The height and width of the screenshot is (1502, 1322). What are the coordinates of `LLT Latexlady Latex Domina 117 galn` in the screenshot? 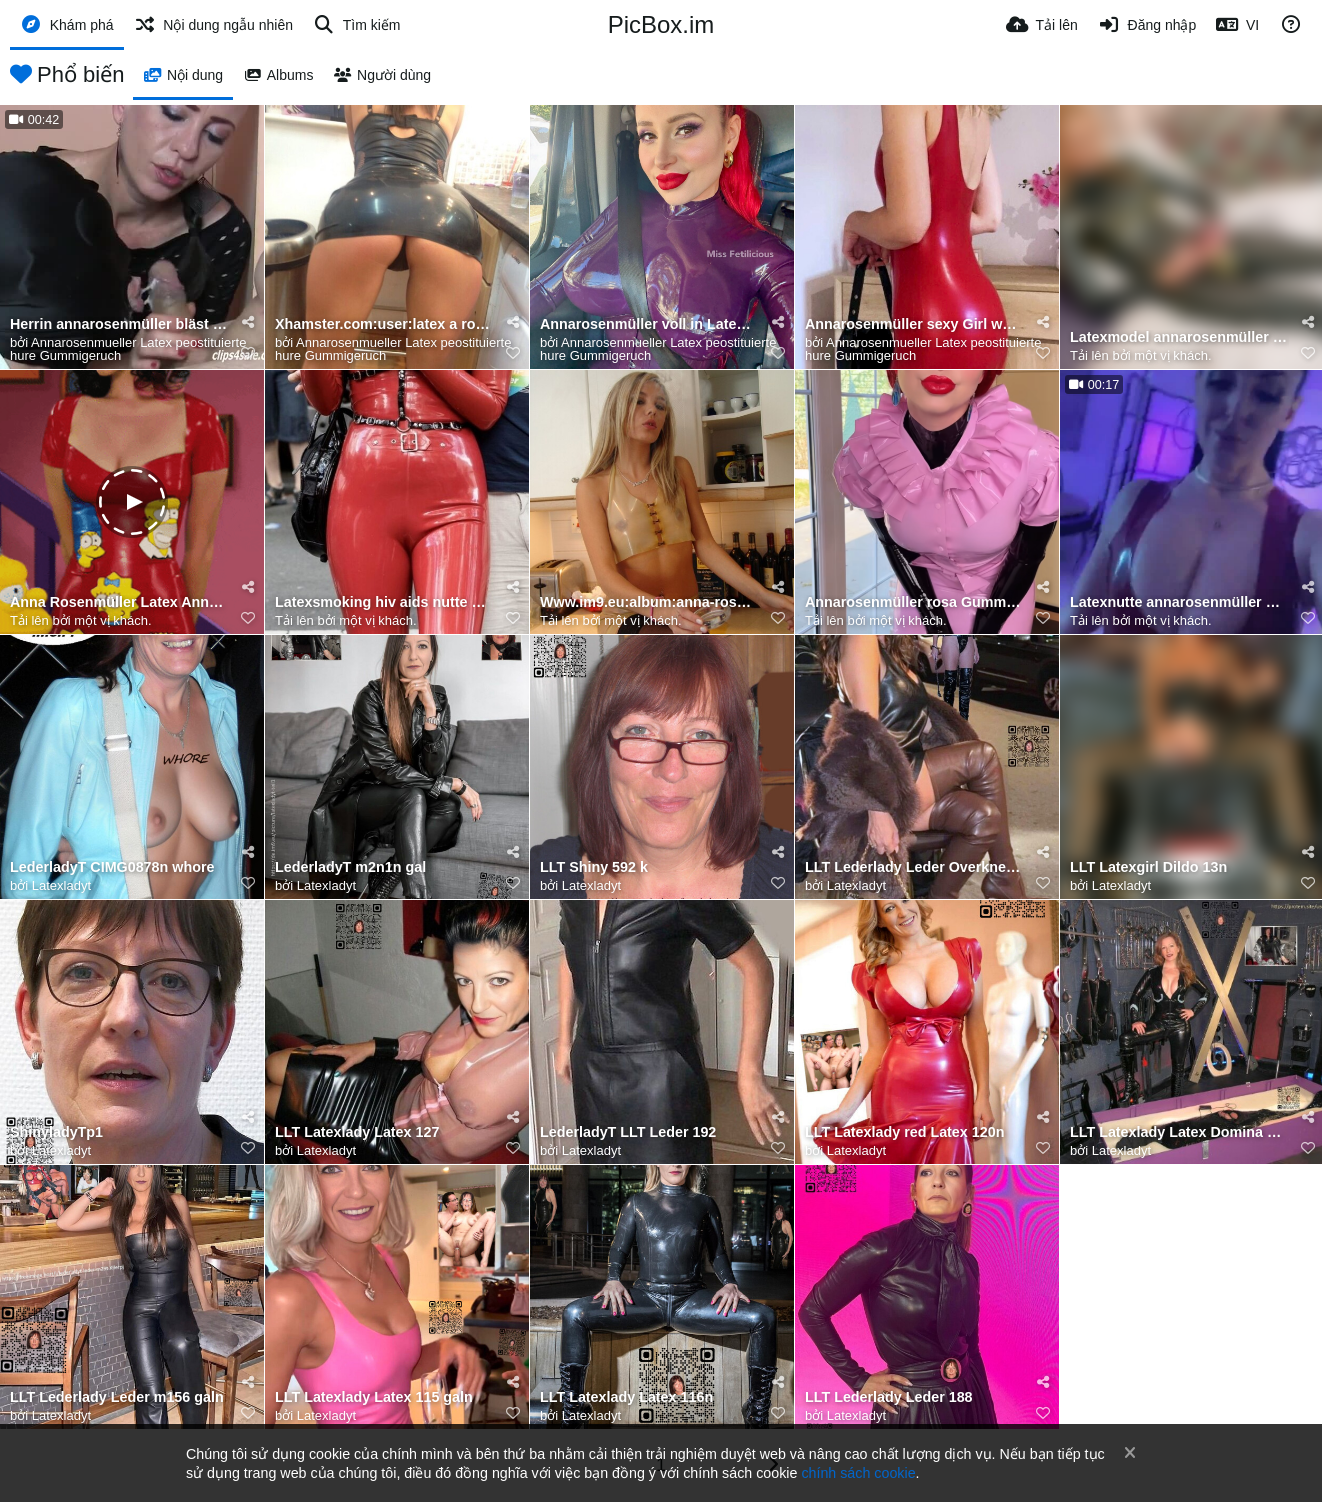 It's located at (1179, 1132).